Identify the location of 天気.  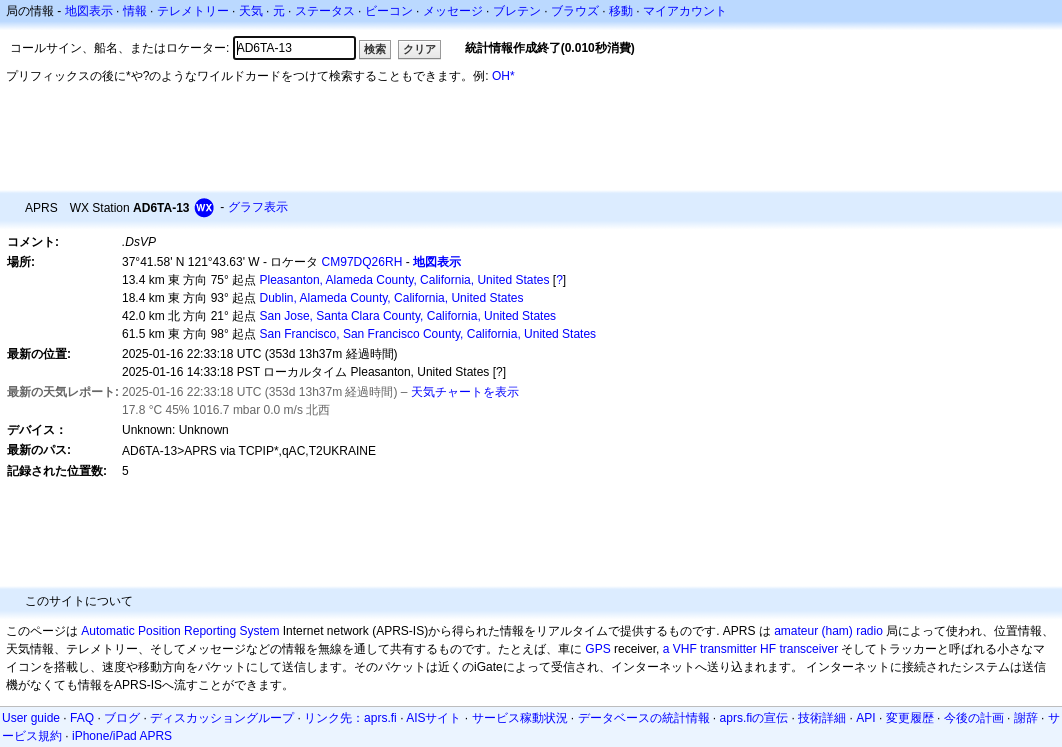
(251, 11).